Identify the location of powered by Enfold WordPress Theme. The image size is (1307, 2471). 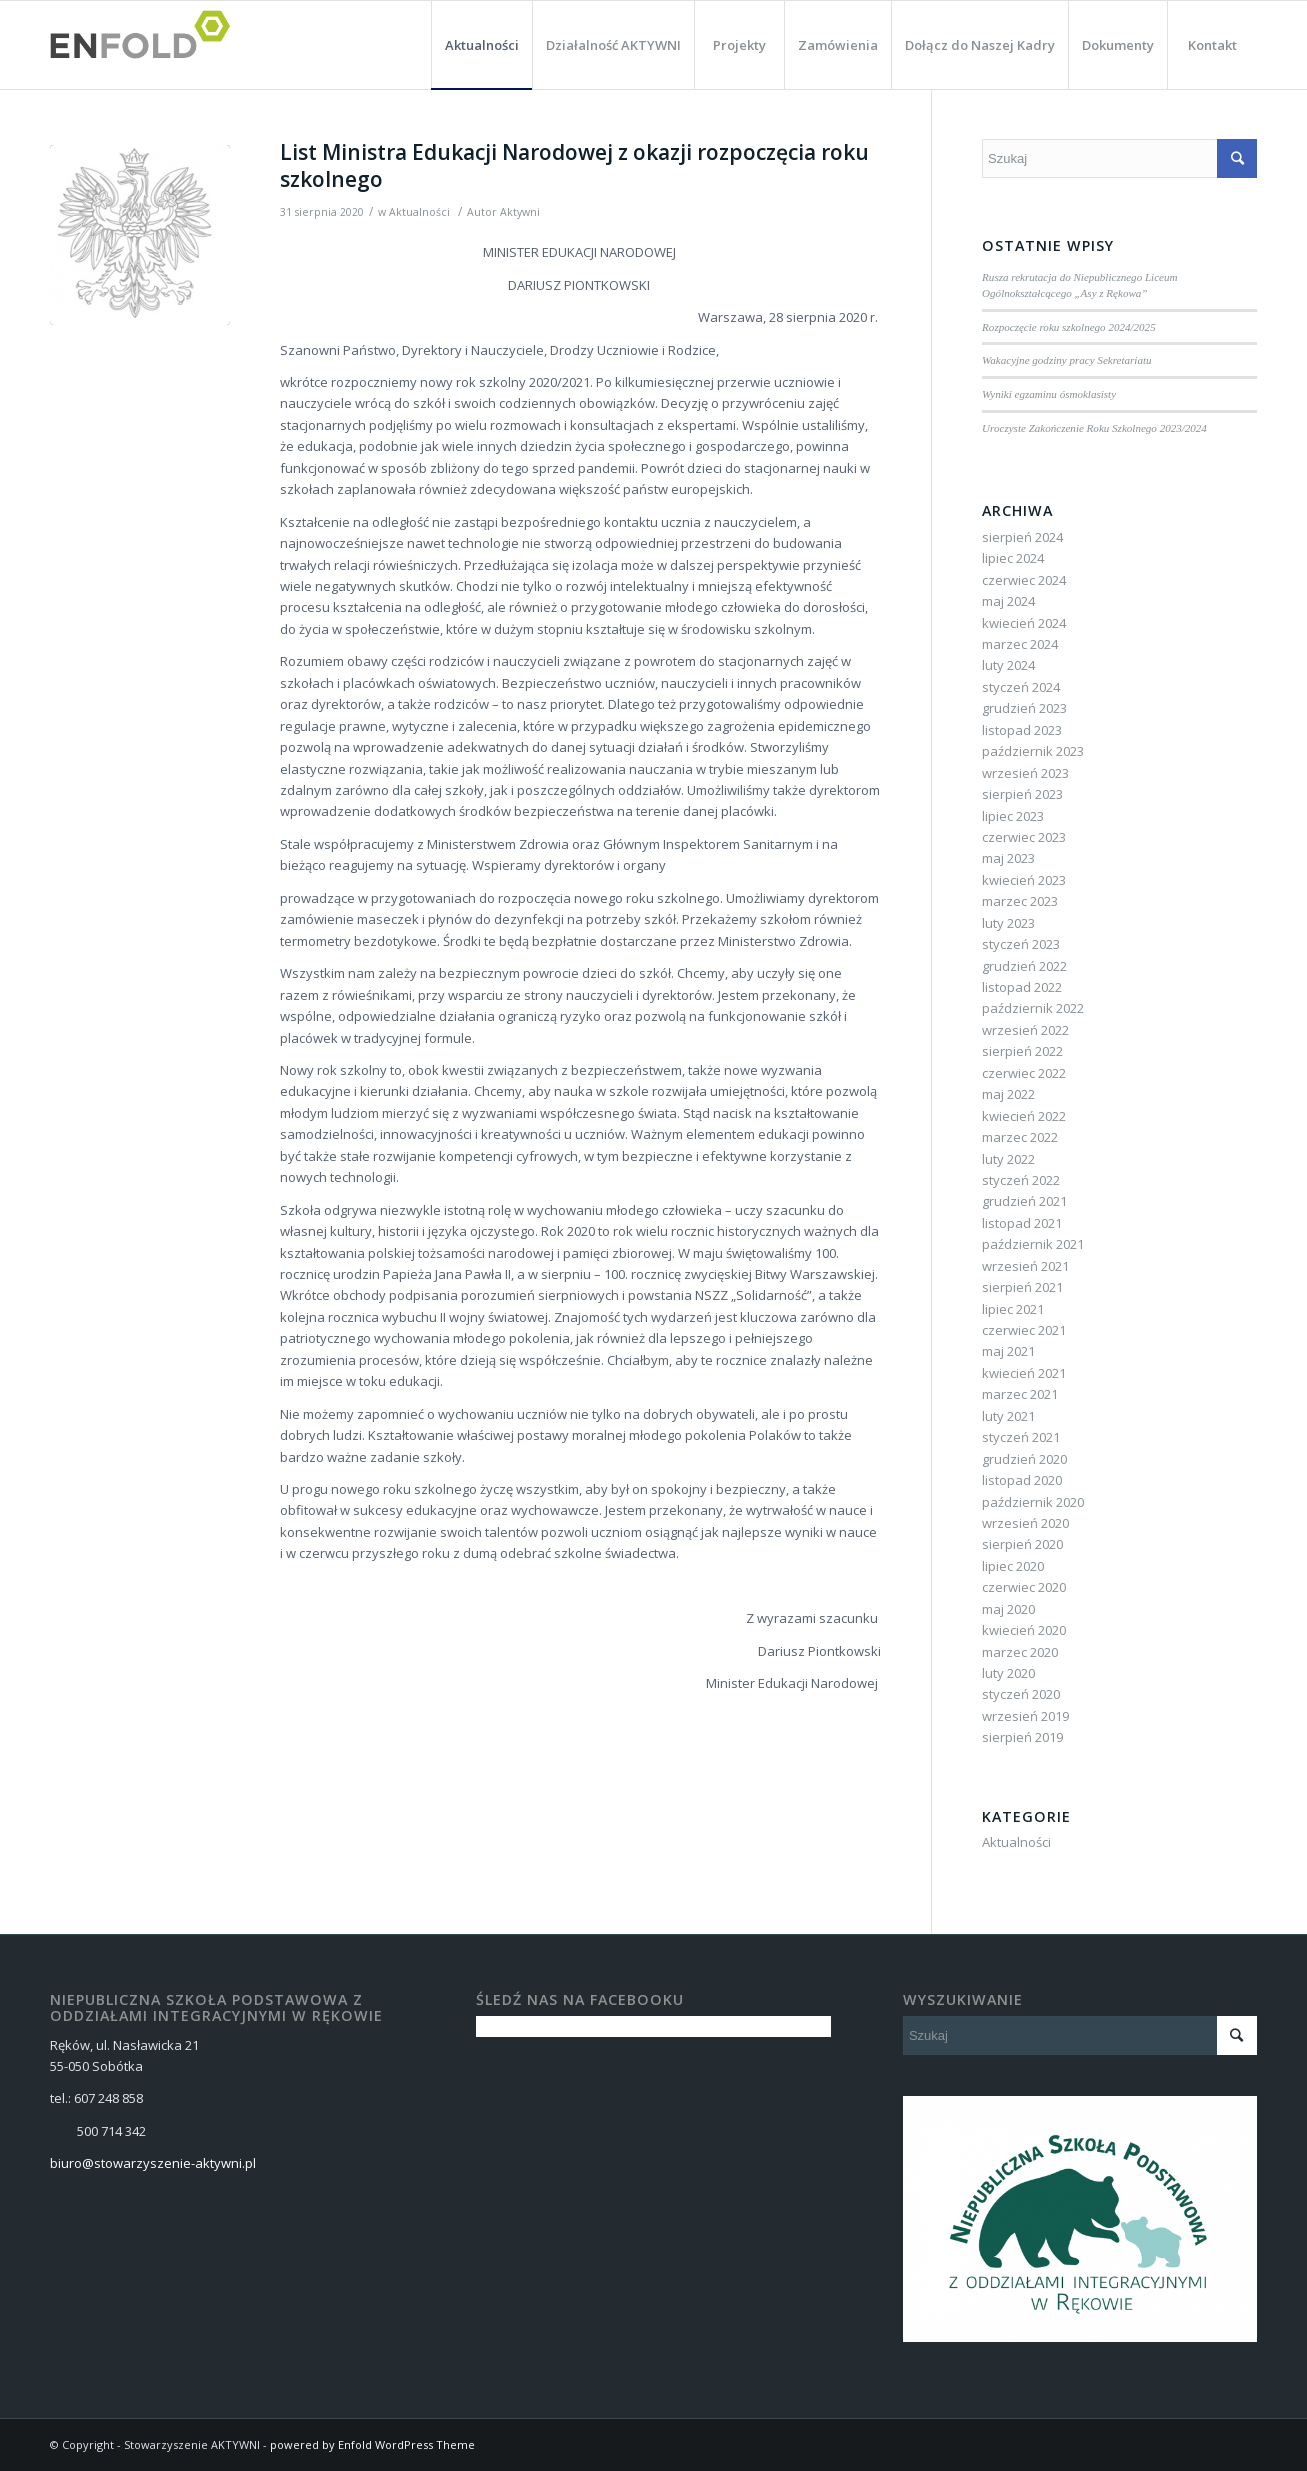
(372, 2444).